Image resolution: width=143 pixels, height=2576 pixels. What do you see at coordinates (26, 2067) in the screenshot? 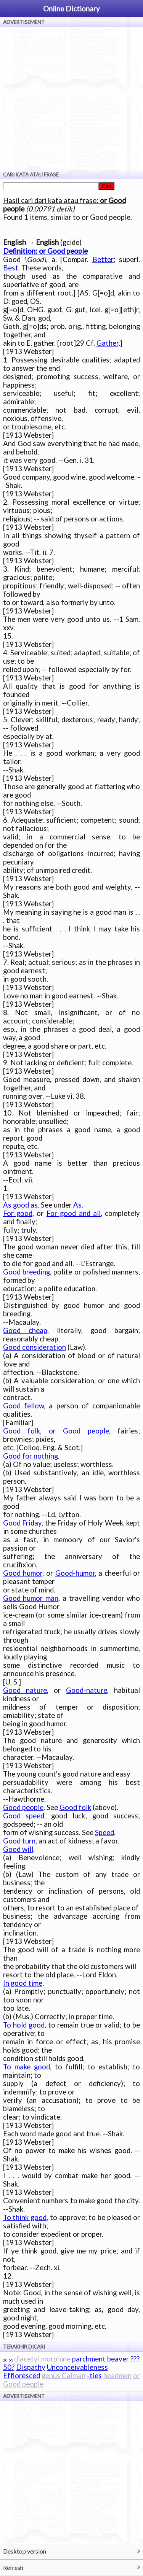
I see `To make good` at bounding box center [26, 2067].